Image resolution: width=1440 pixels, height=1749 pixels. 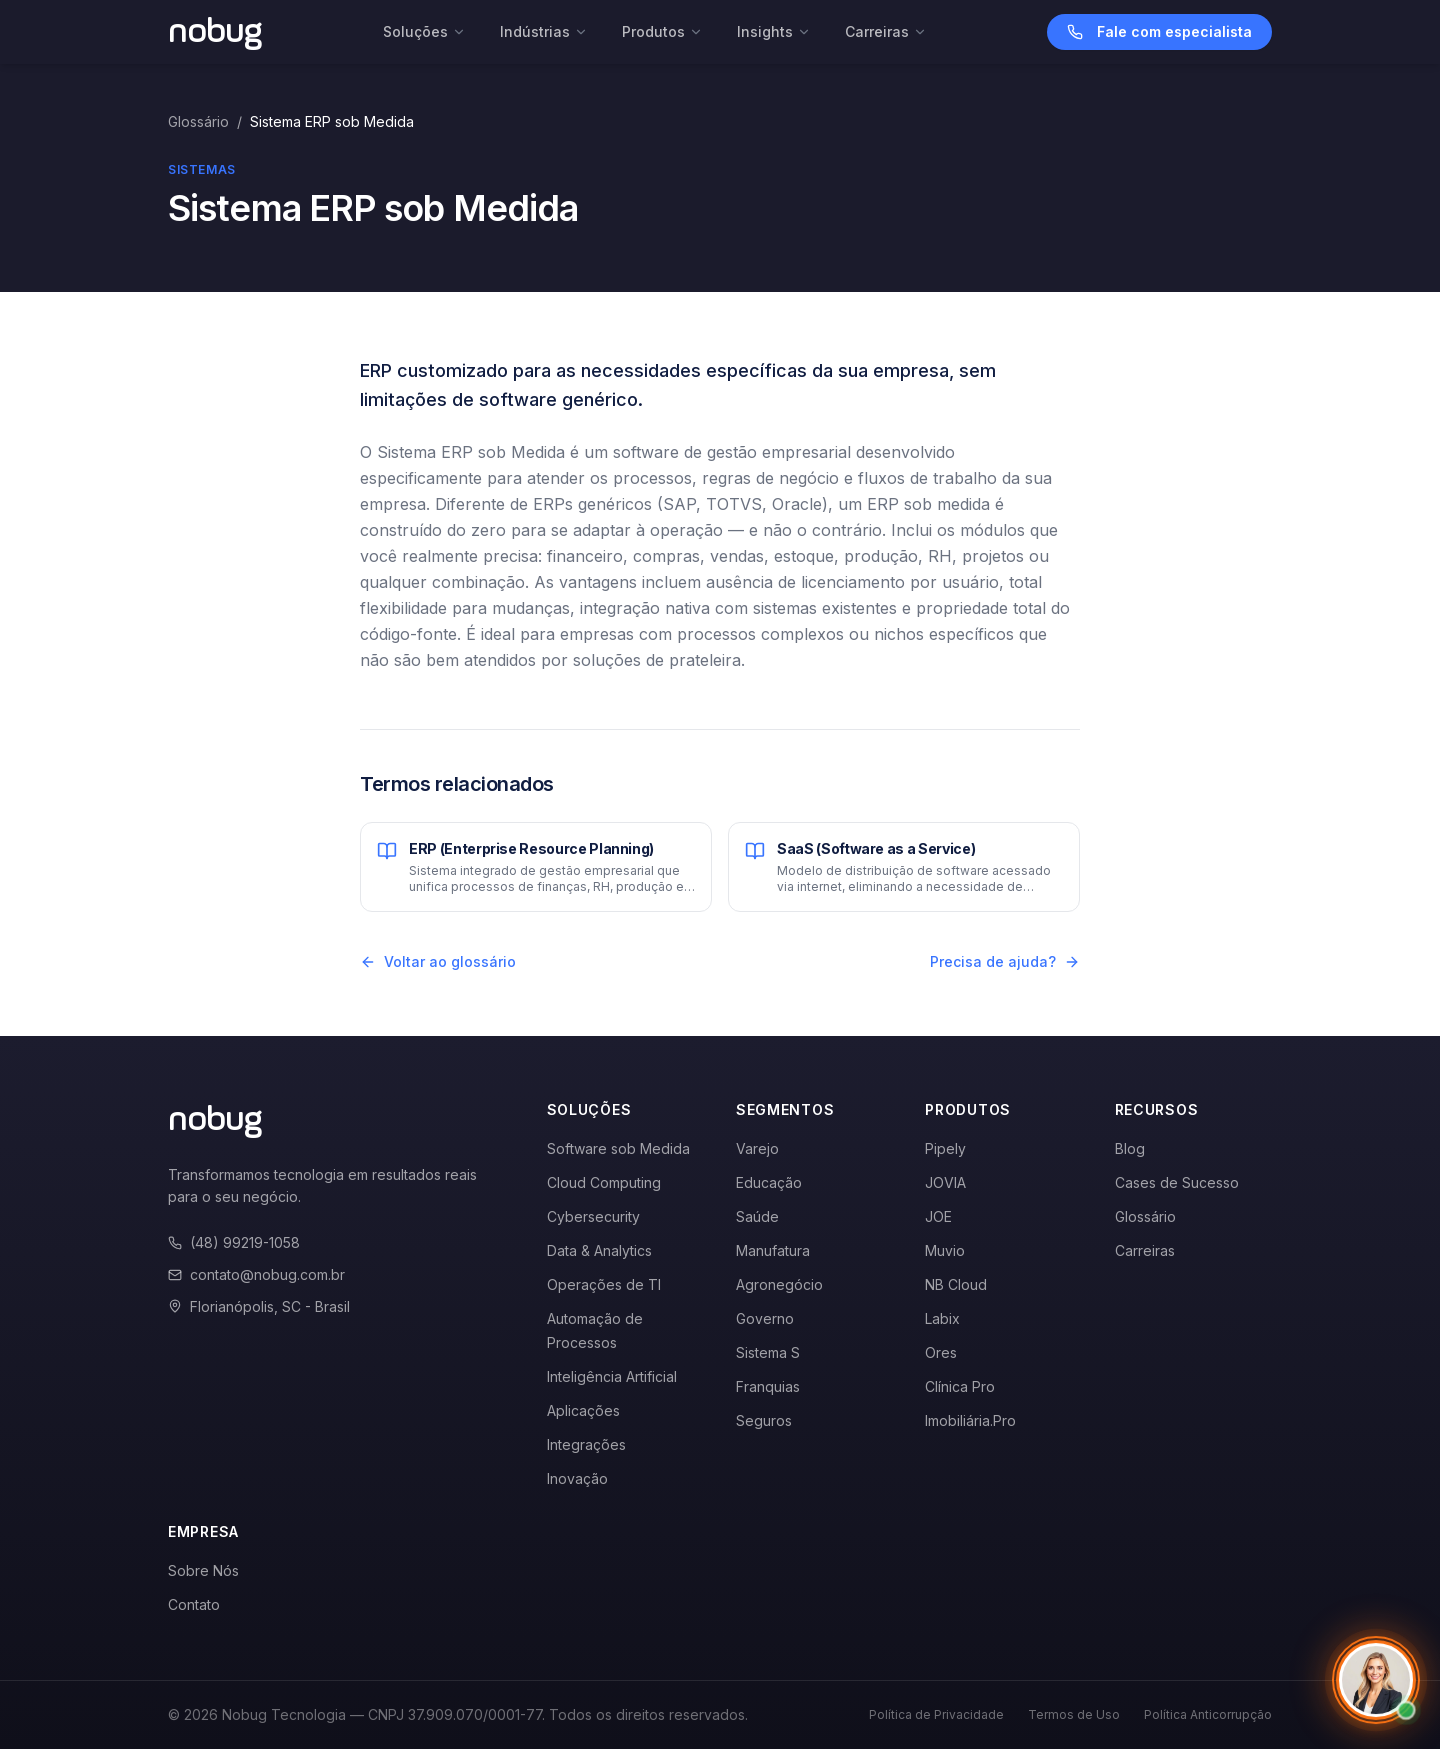 What do you see at coordinates (942, 1318) in the screenshot?
I see `Labix` at bounding box center [942, 1318].